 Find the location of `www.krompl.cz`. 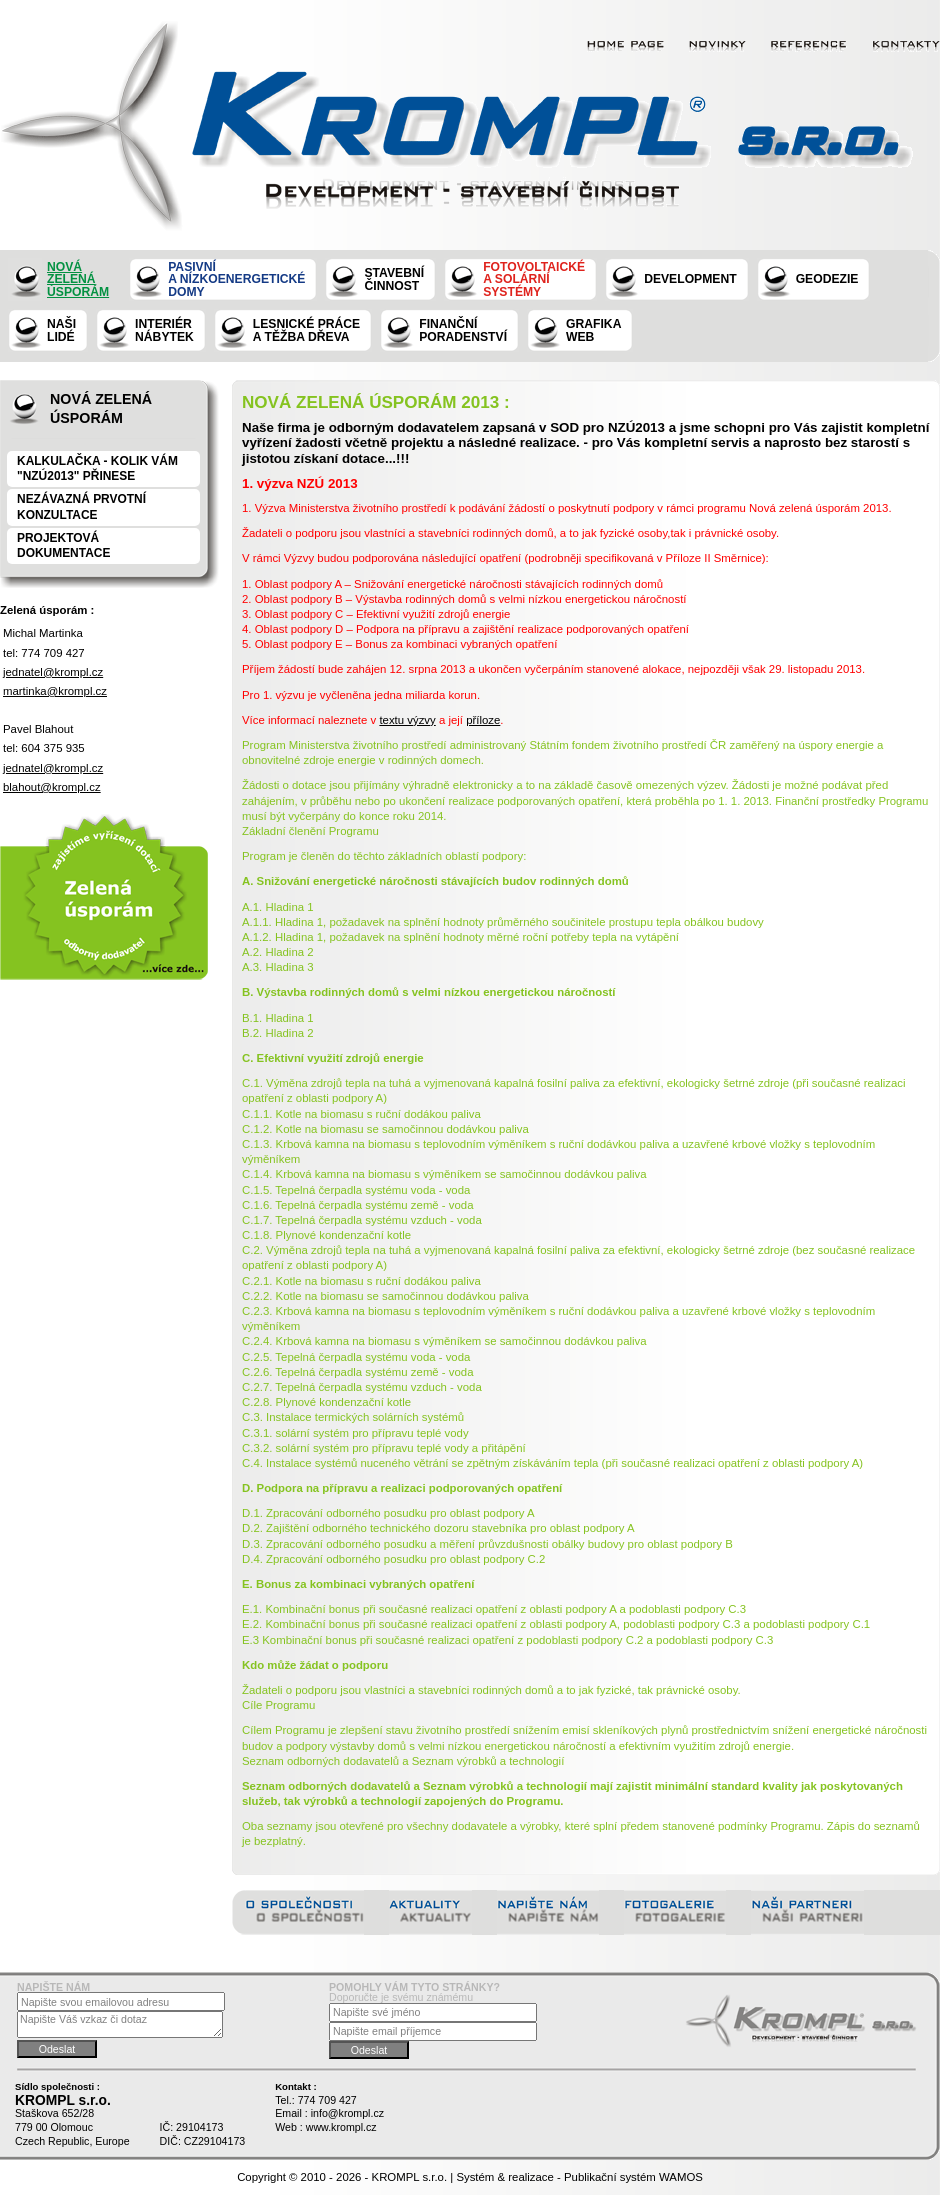

www.krompl.cz is located at coordinates (341, 2127).